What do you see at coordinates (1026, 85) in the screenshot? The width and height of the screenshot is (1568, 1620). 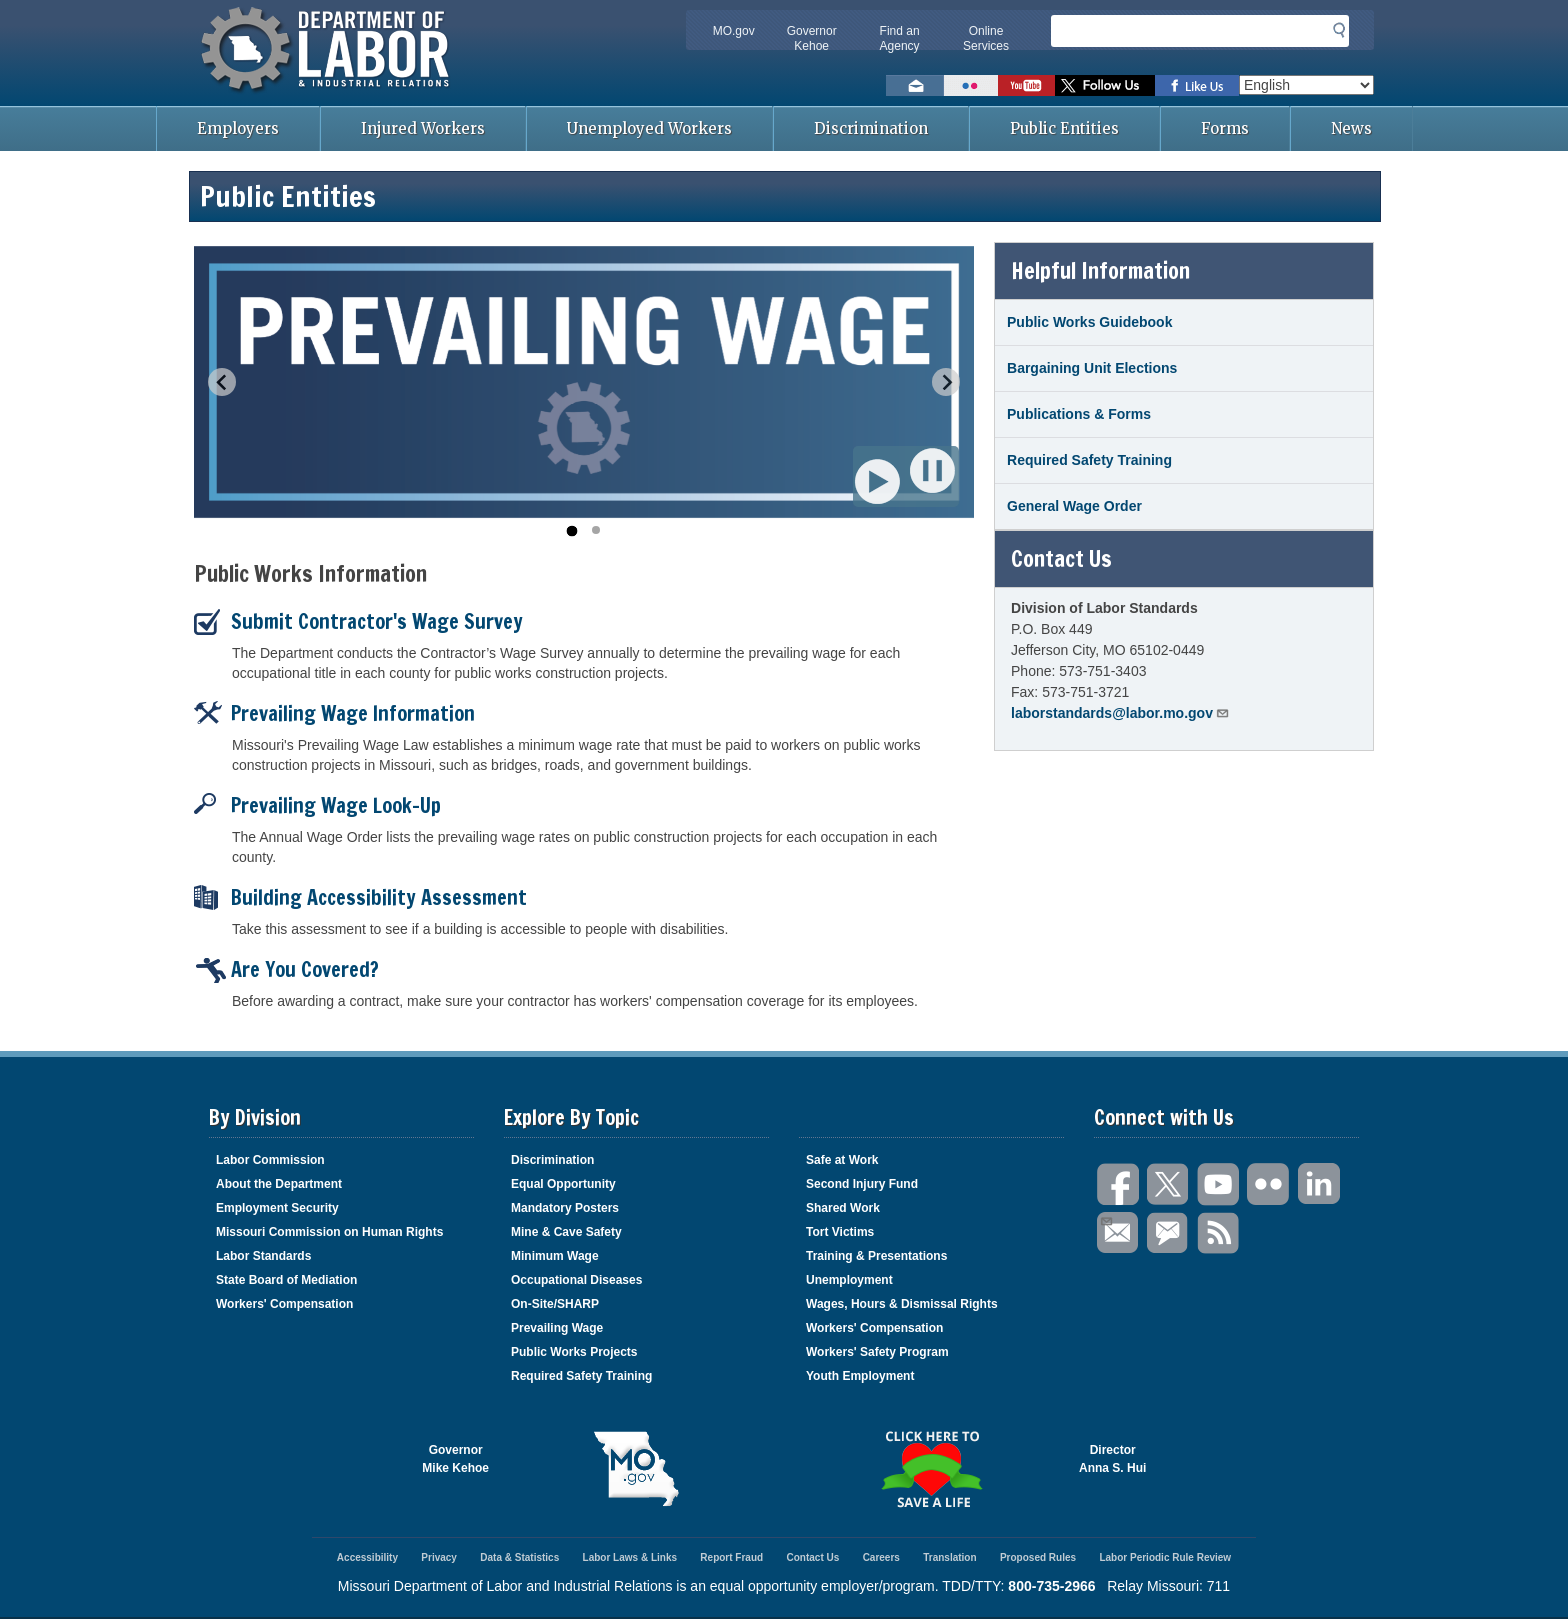 I see `Watch videos on YouTube` at bounding box center [1026, 85].